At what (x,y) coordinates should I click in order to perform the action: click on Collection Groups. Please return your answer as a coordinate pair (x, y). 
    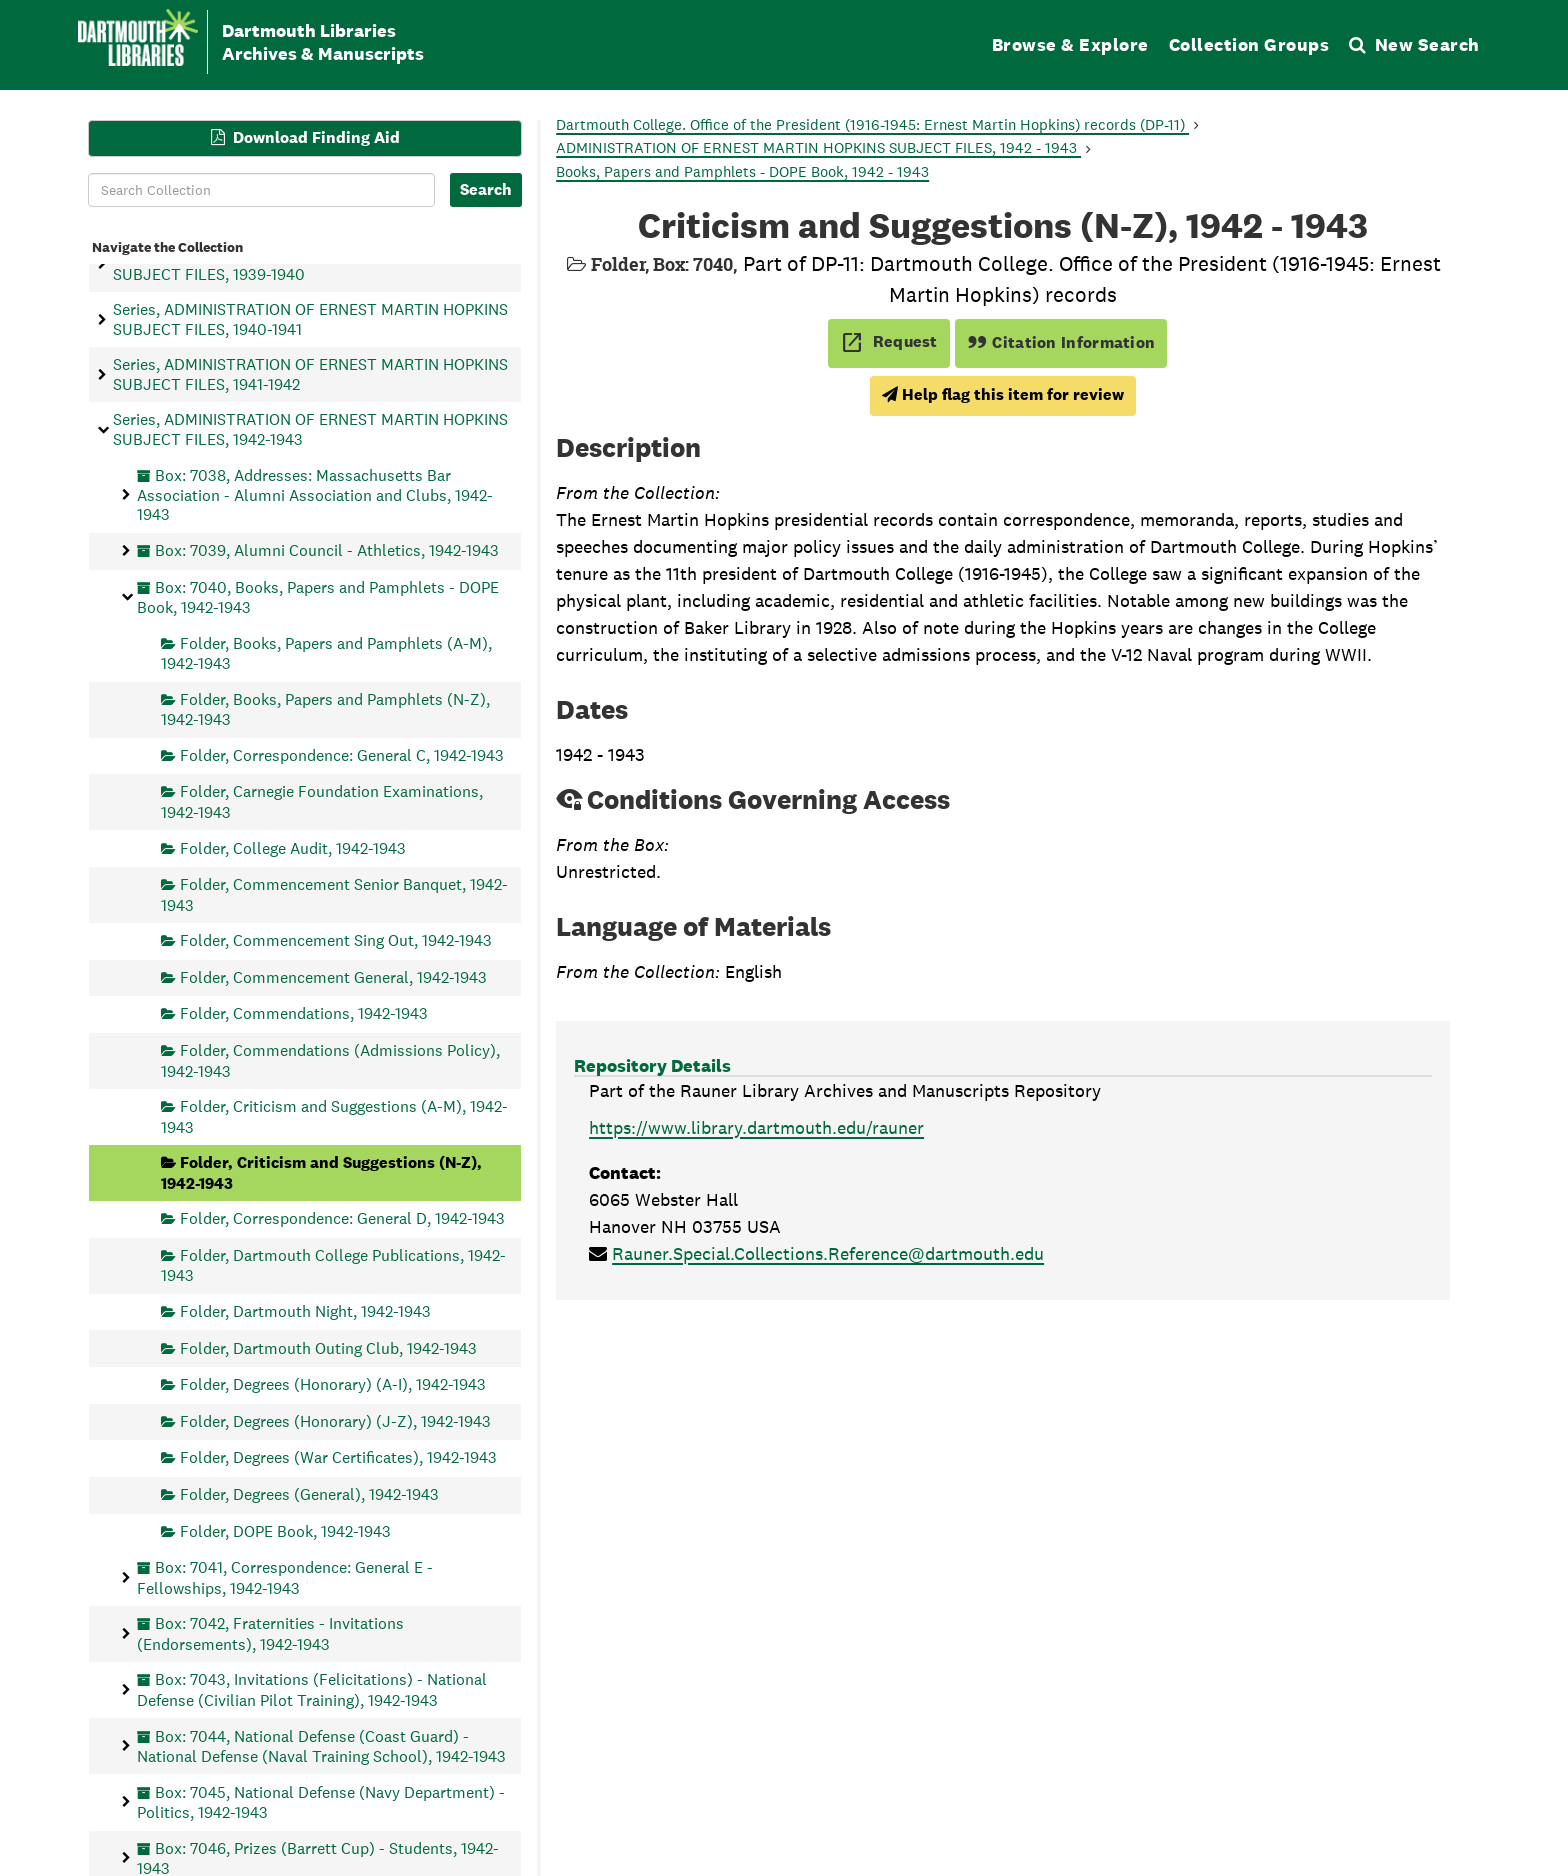
    Looking at the image, I should click on (1249, 44).